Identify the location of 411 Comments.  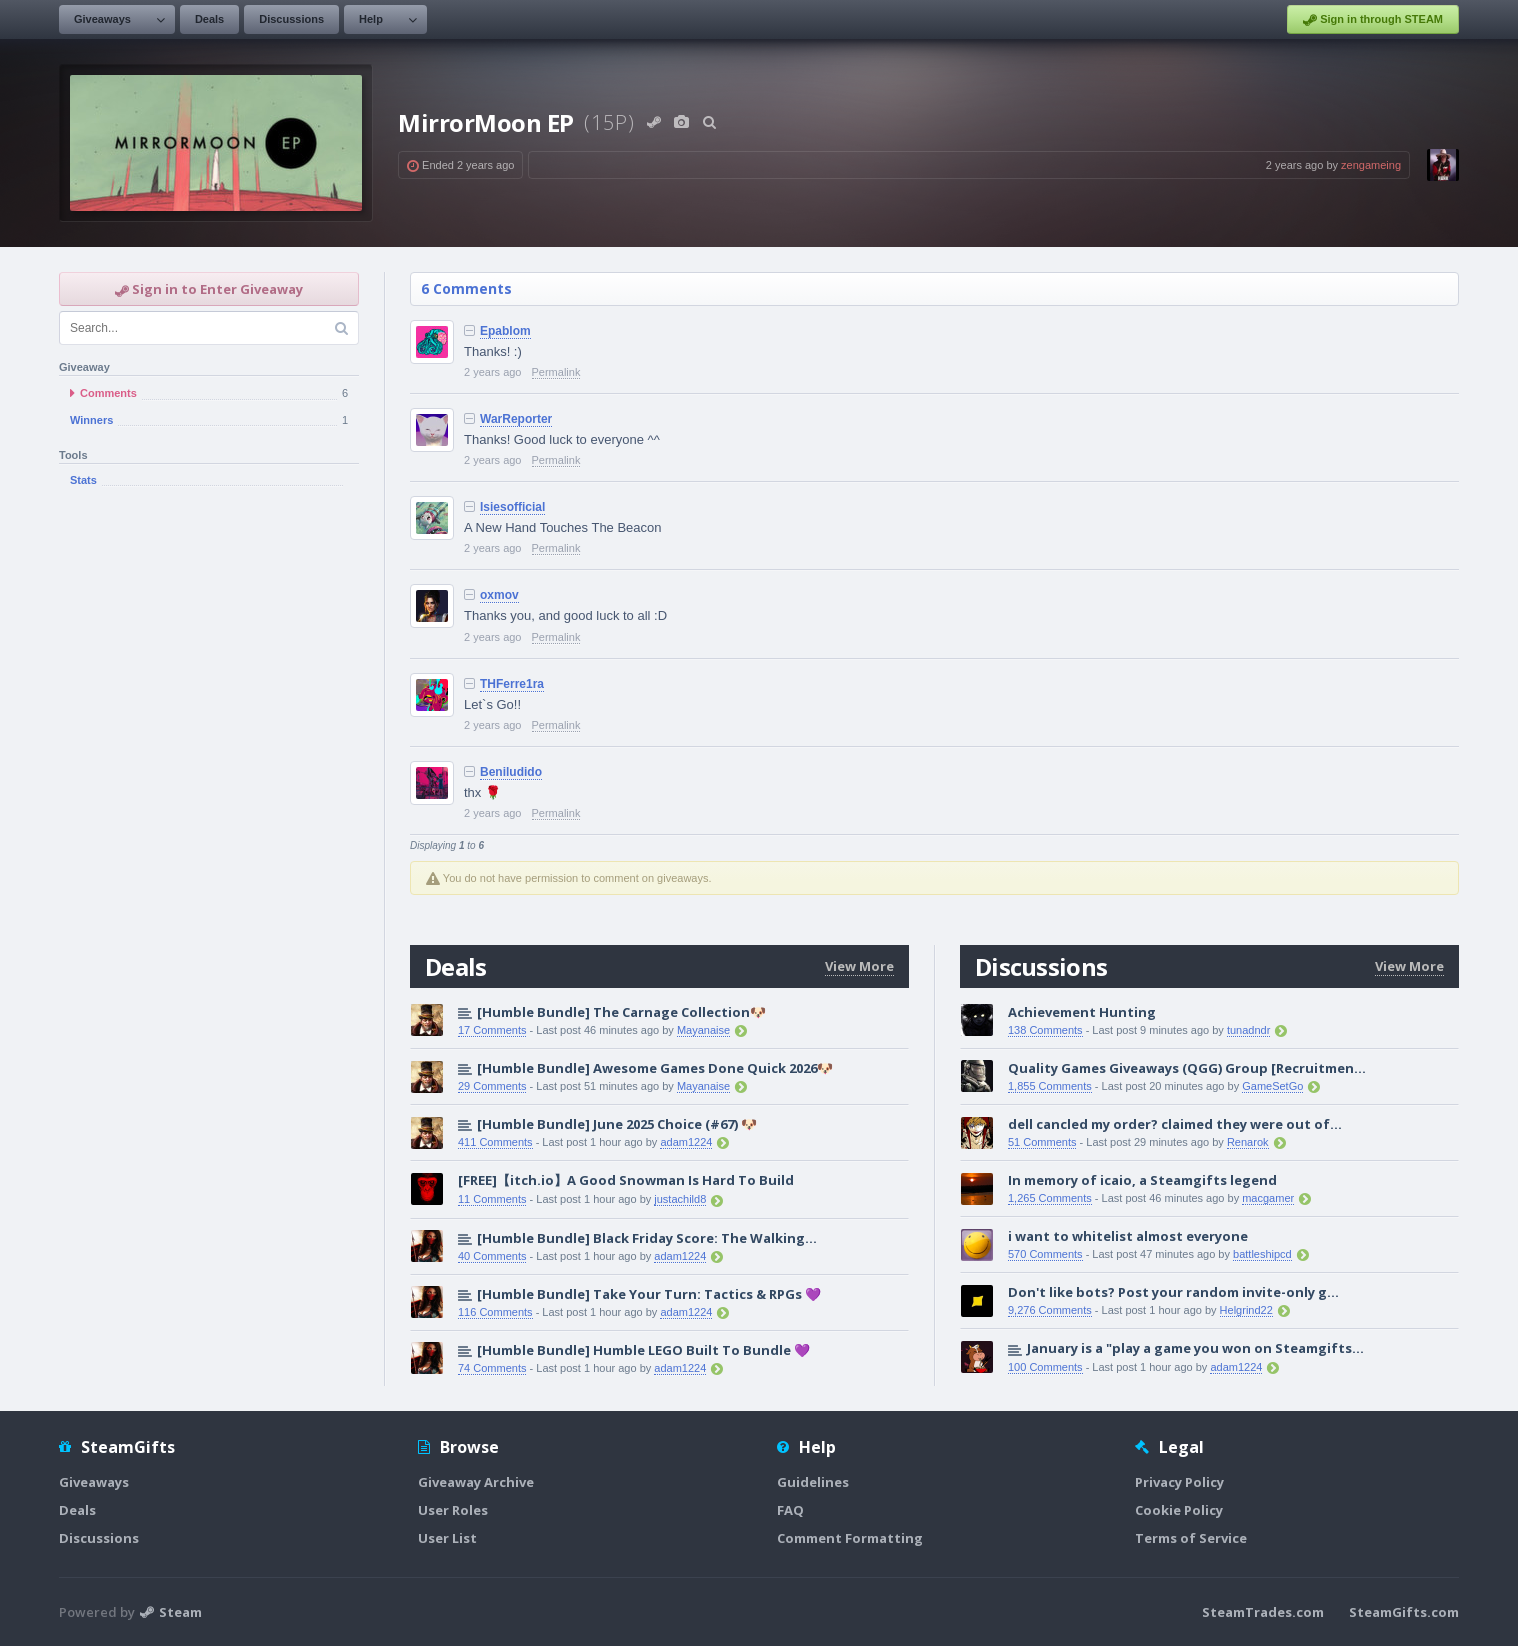
(495, 1142).